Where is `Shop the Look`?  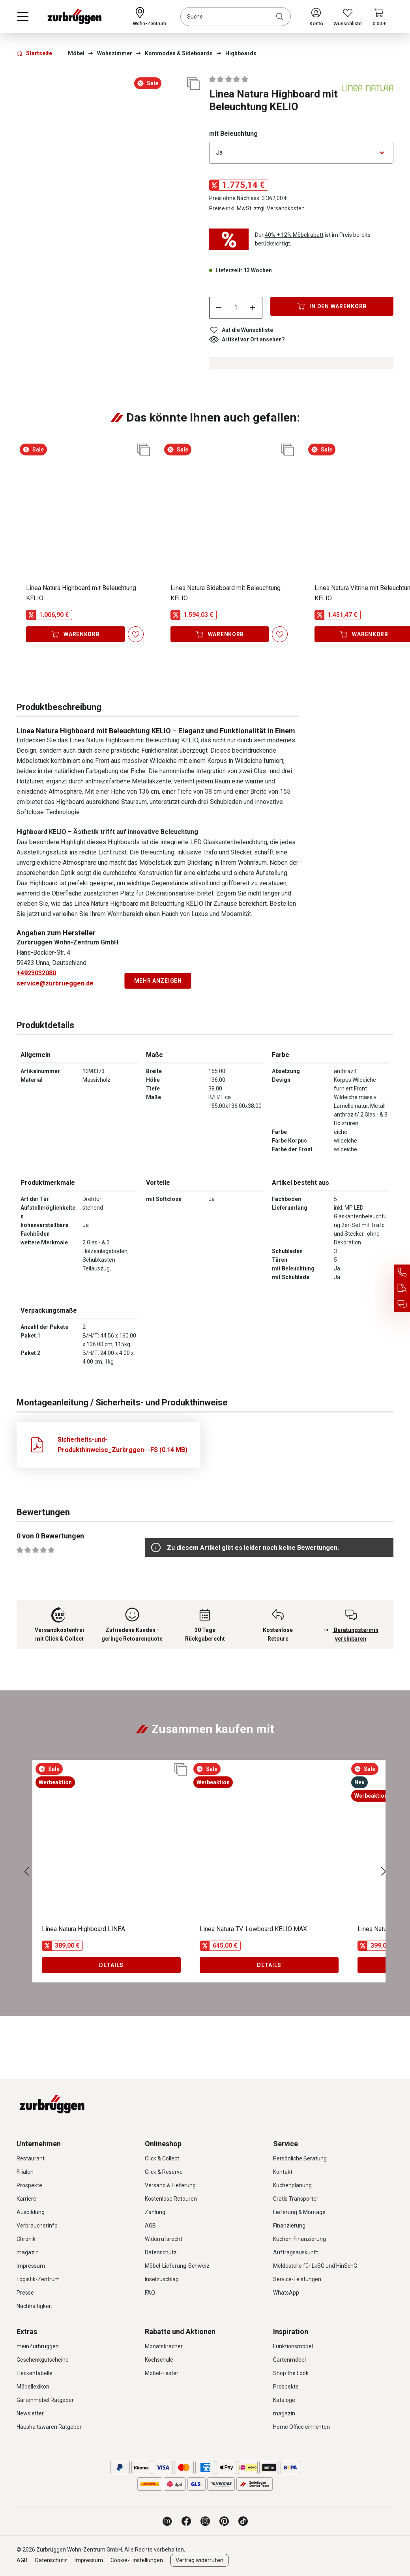
Shop the Look is located at coordinates (291, 2373).